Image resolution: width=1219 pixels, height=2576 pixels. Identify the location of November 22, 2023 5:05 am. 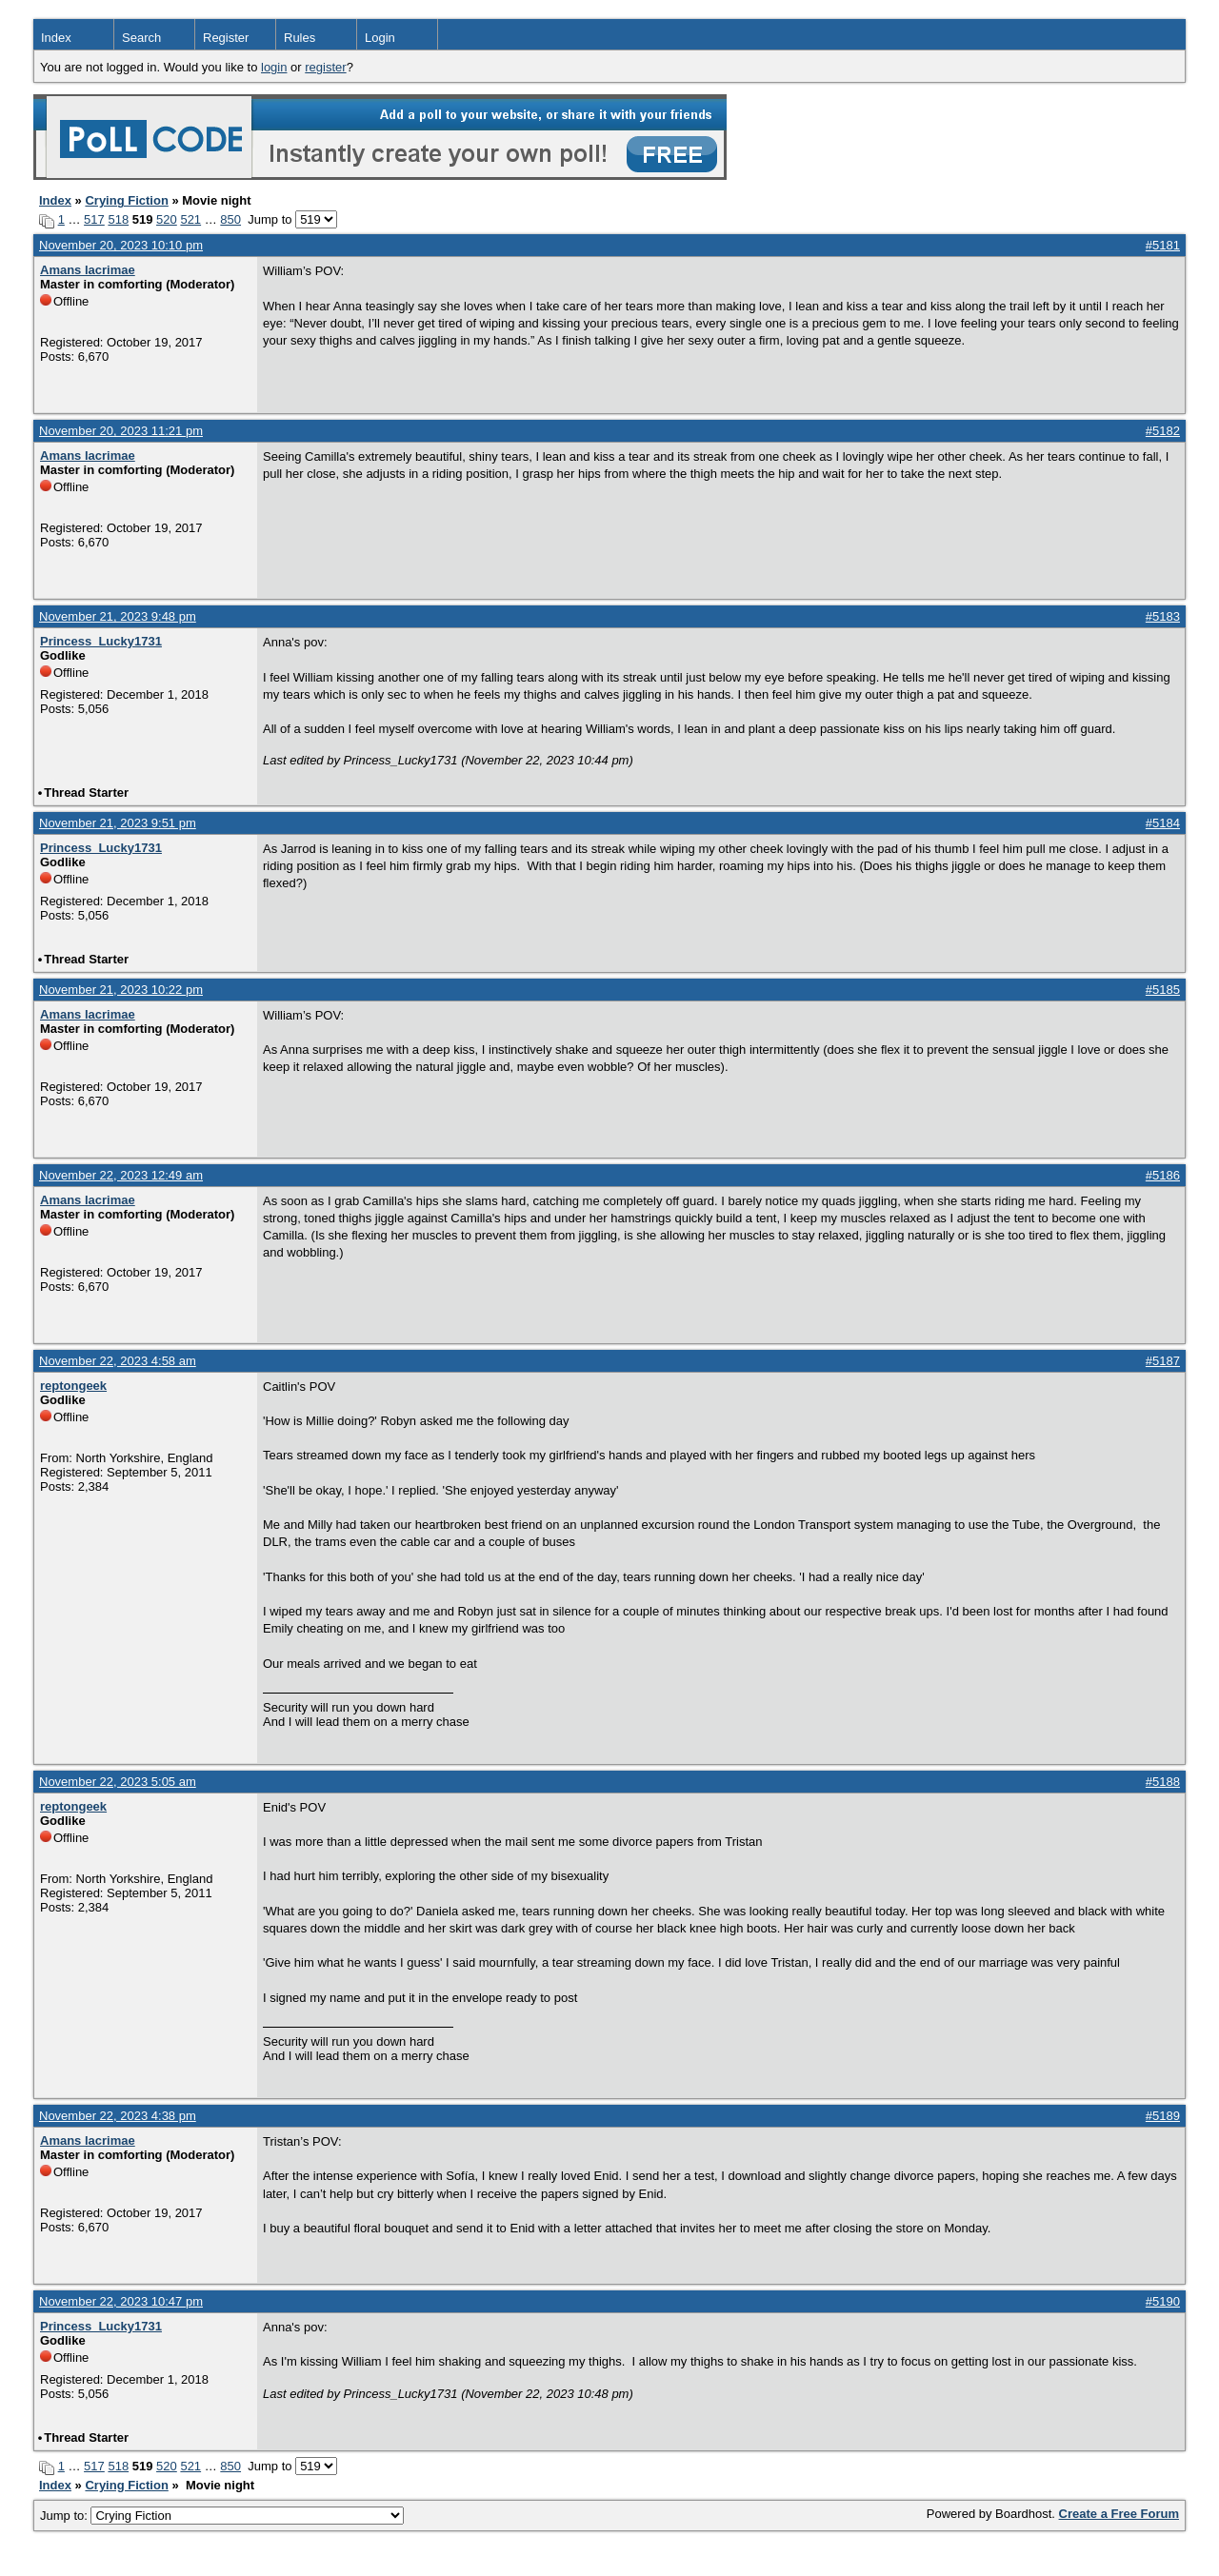
(117, 1781).